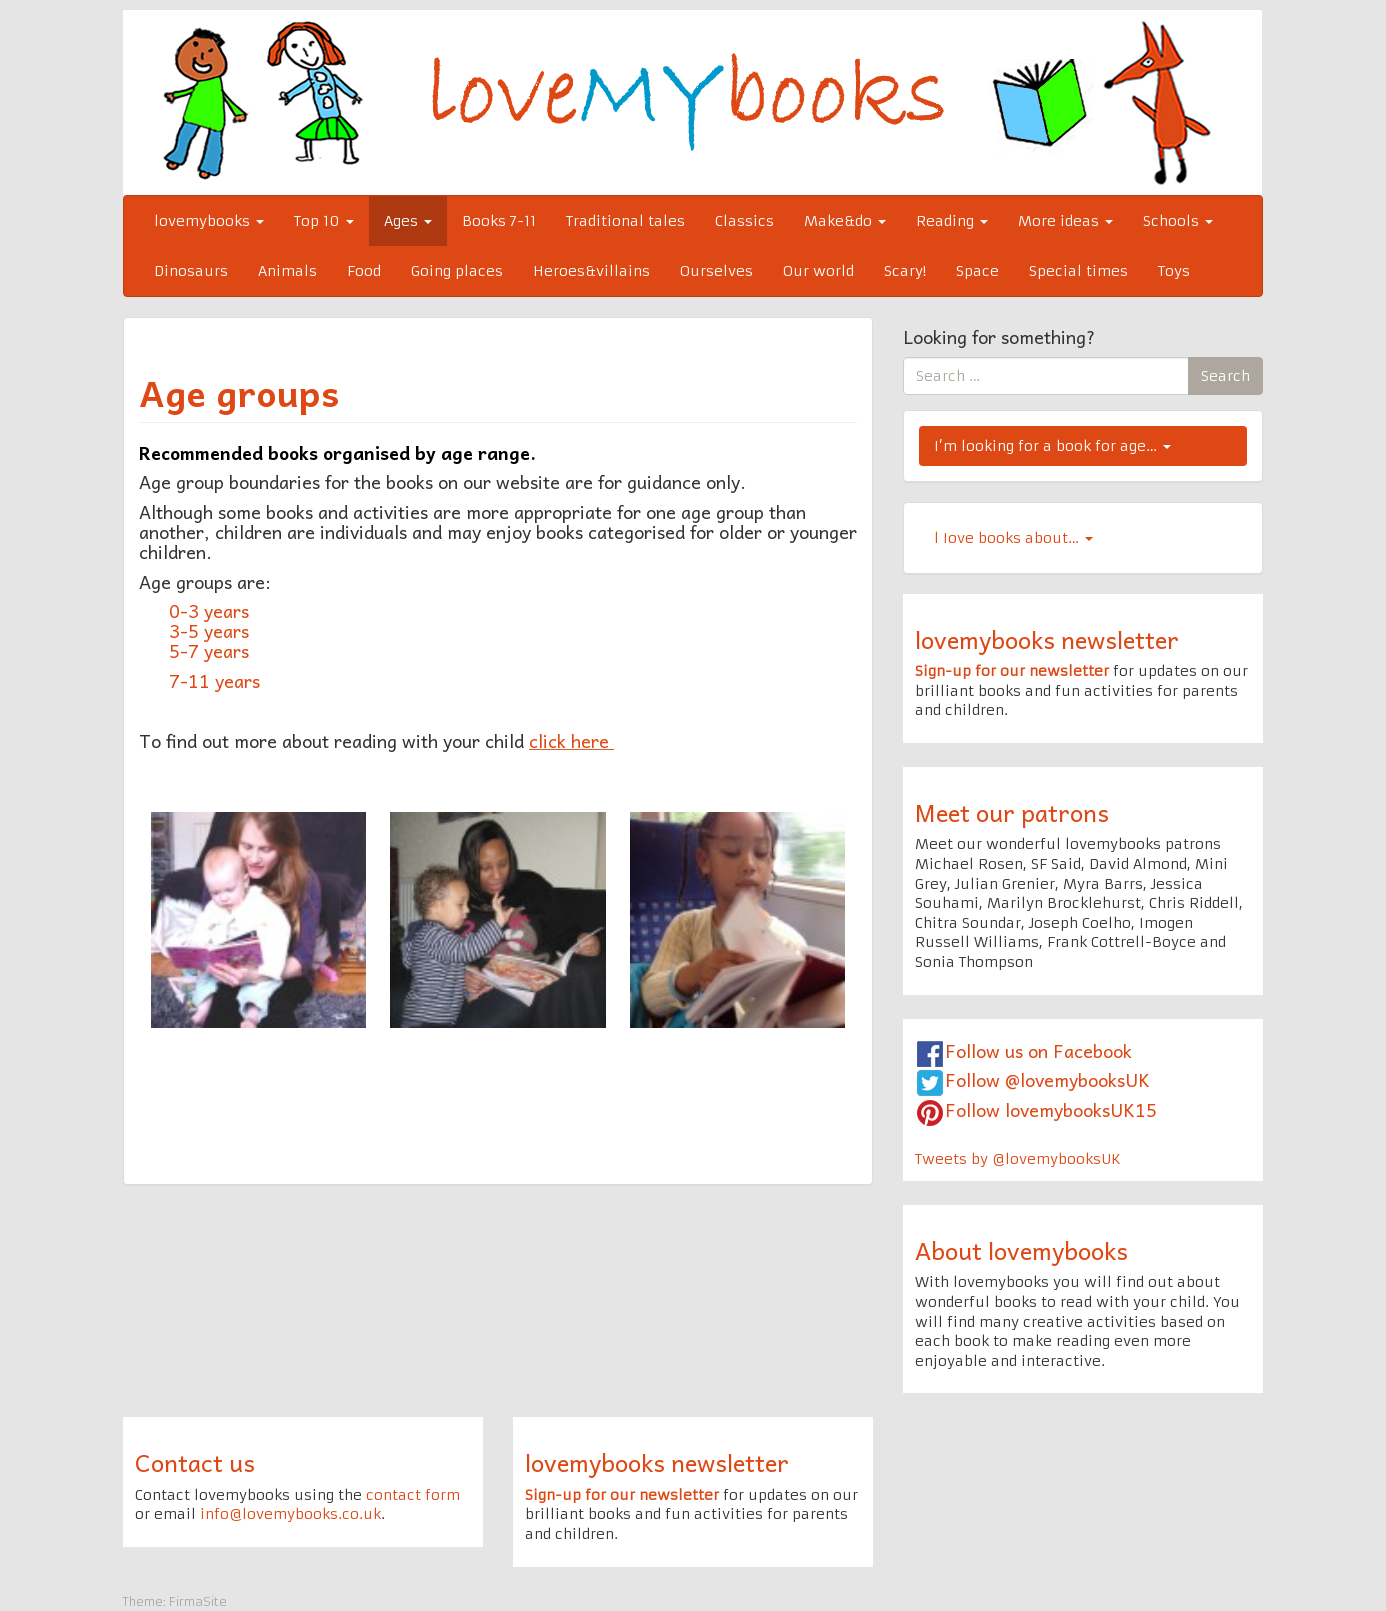  What do you see at coordinates (625, 221) in the screenshot?
I see `Traditional tales` at bounding box center [625, 221].